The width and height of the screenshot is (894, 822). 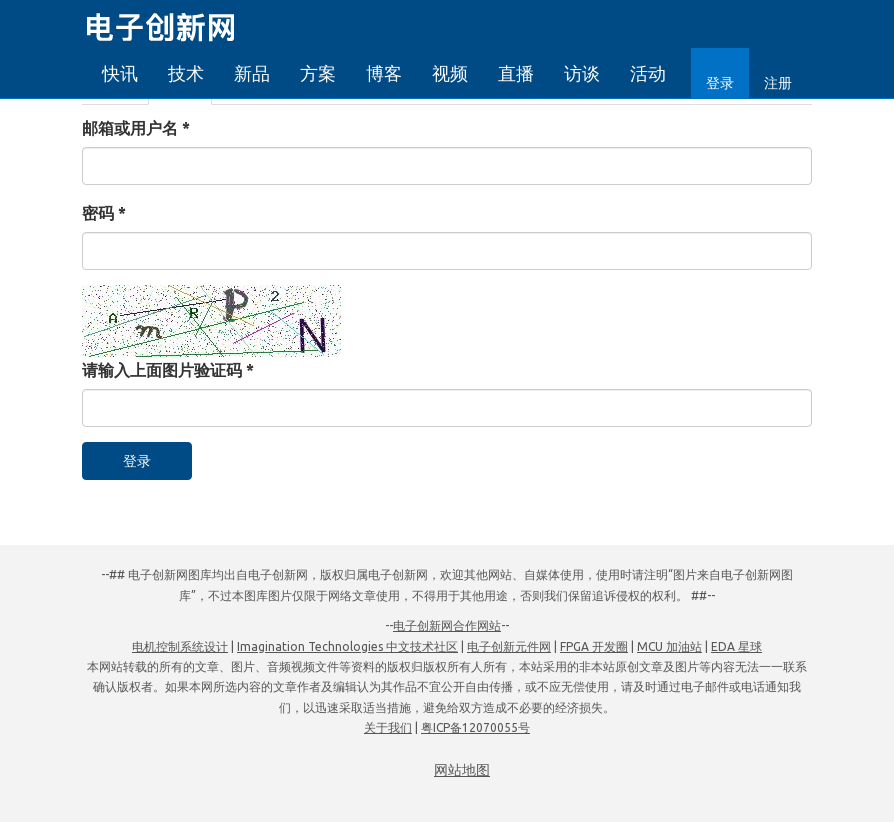 What do you see at coordinates (347, 646) in the screenshot?
I see `Imagination Technologies 中文技术社区` at bounding box center [347, 646].